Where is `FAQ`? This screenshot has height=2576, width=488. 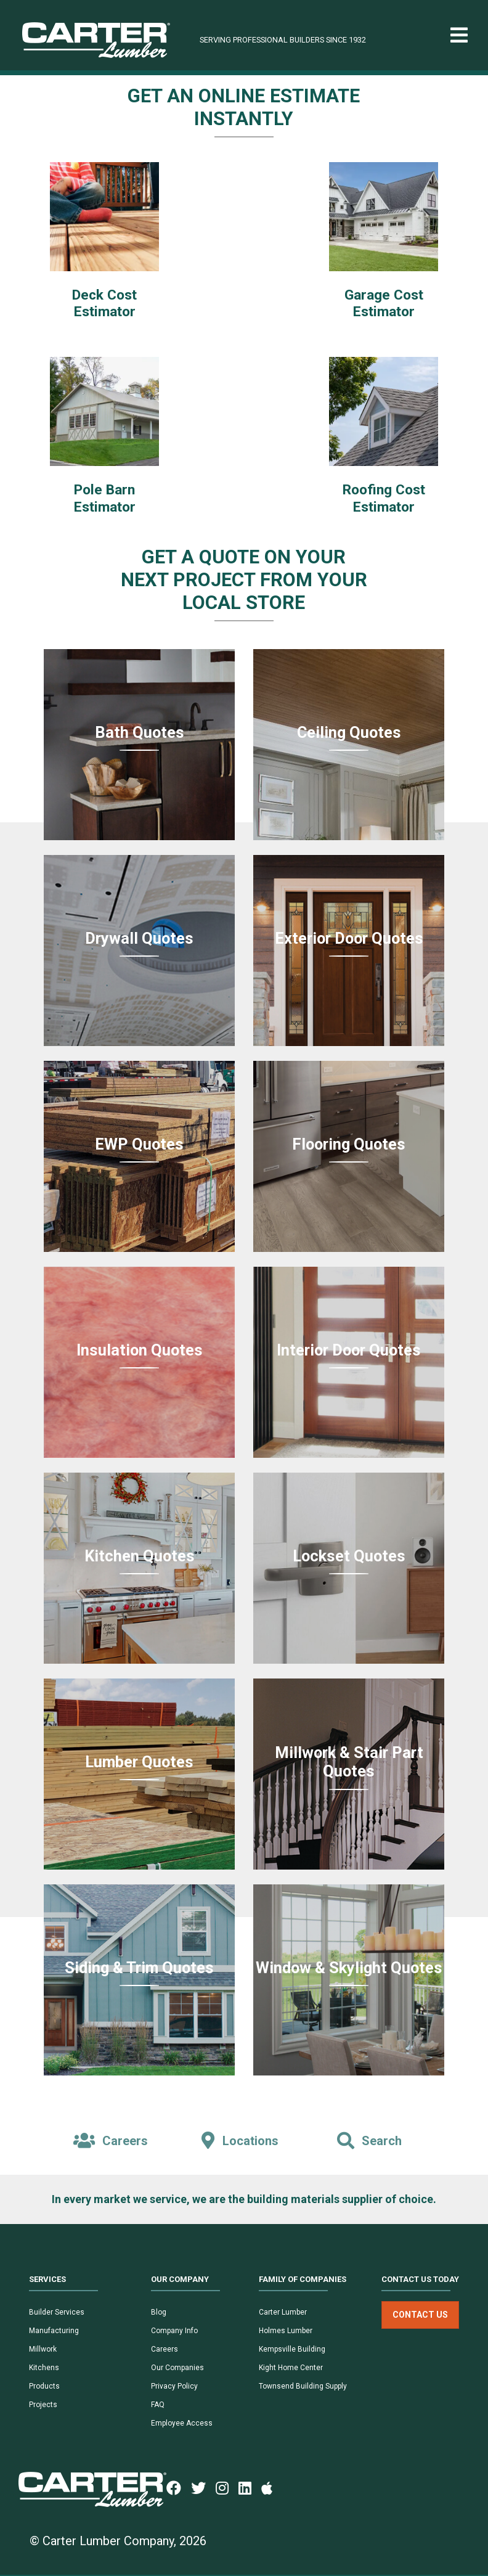
FAQ is located at coordinates (158, 2404).